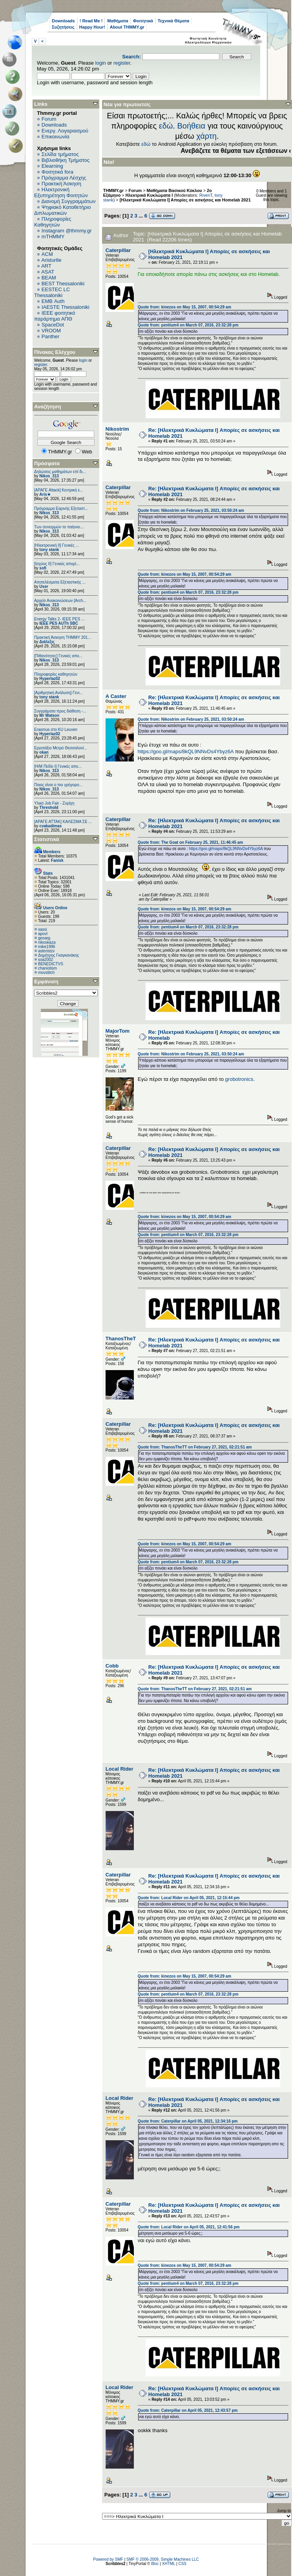 This screenshot has height=2576, width=292. I want to click on [Αριθμητική Ανάλυση] Γενι..., so click(58, 693).